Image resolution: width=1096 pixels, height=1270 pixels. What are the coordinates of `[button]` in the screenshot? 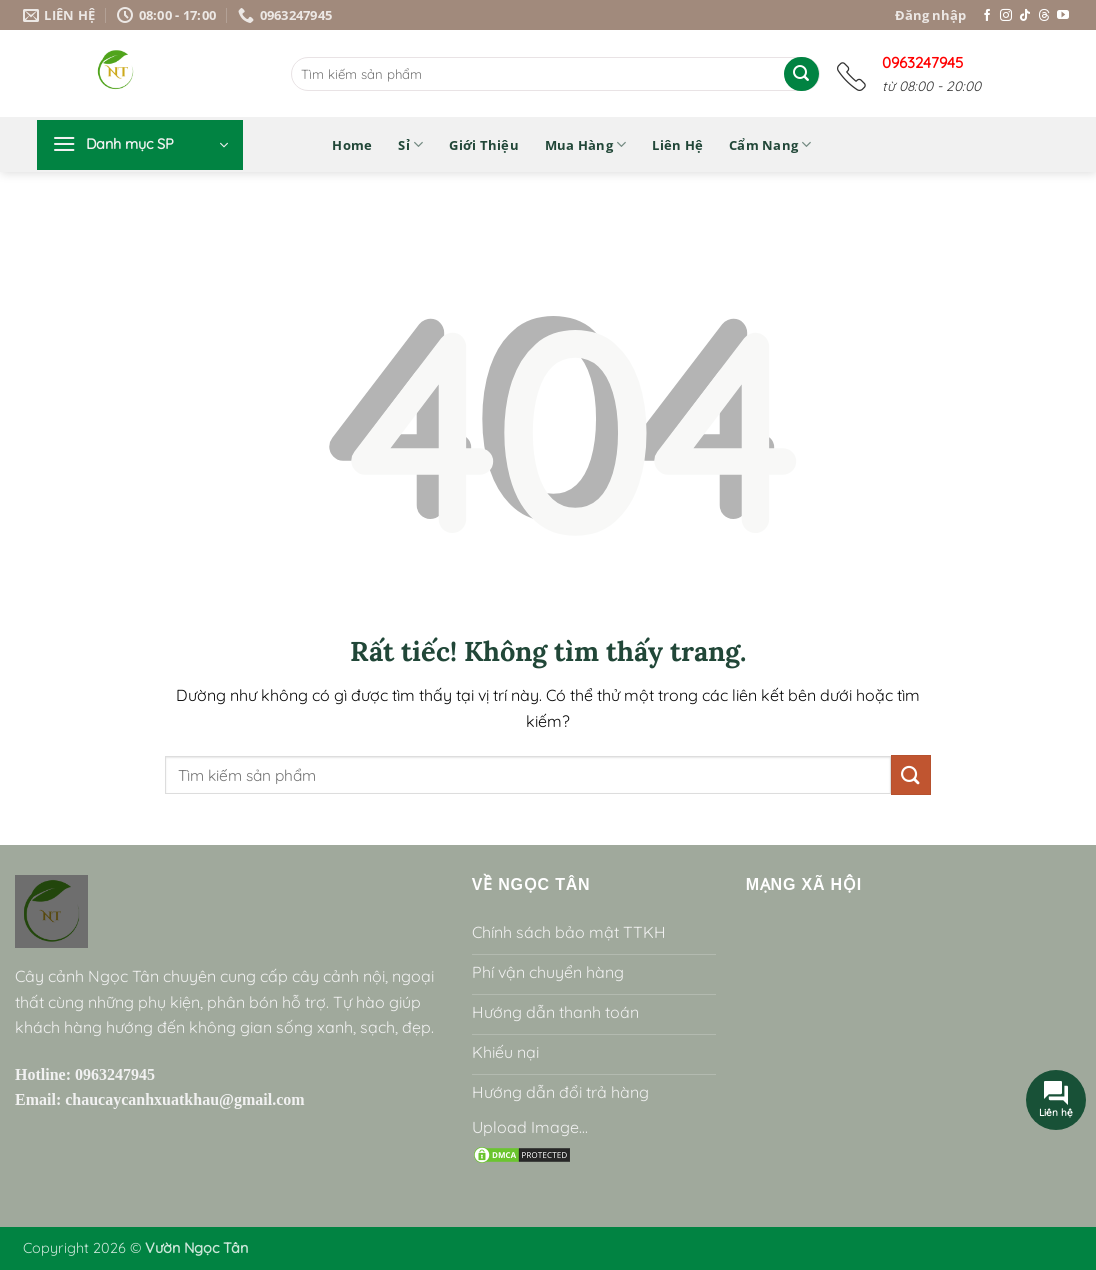 It's located at (140, 145).